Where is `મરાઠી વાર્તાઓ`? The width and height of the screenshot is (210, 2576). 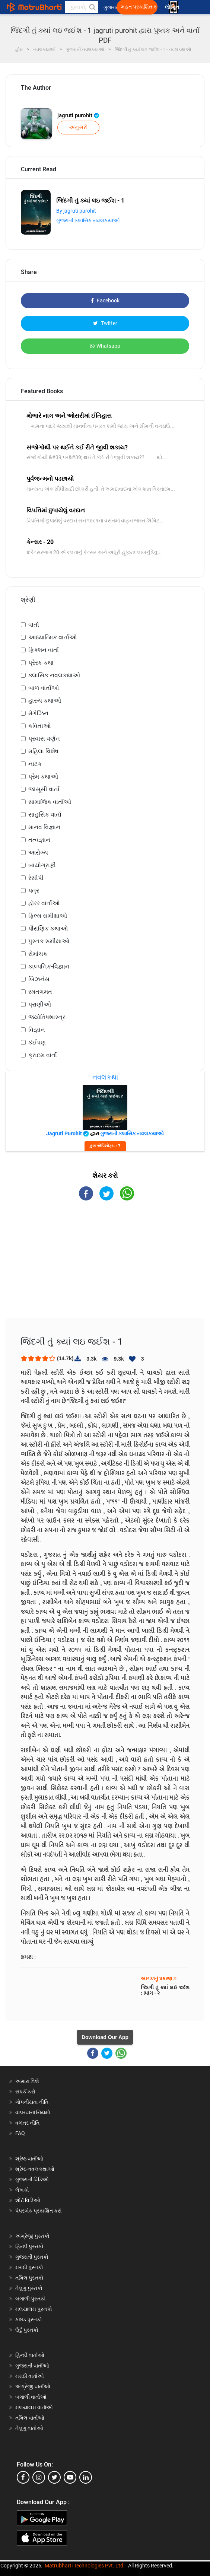 મરાઠી વાર્તાઓ is located at coordinates (29, 2376).